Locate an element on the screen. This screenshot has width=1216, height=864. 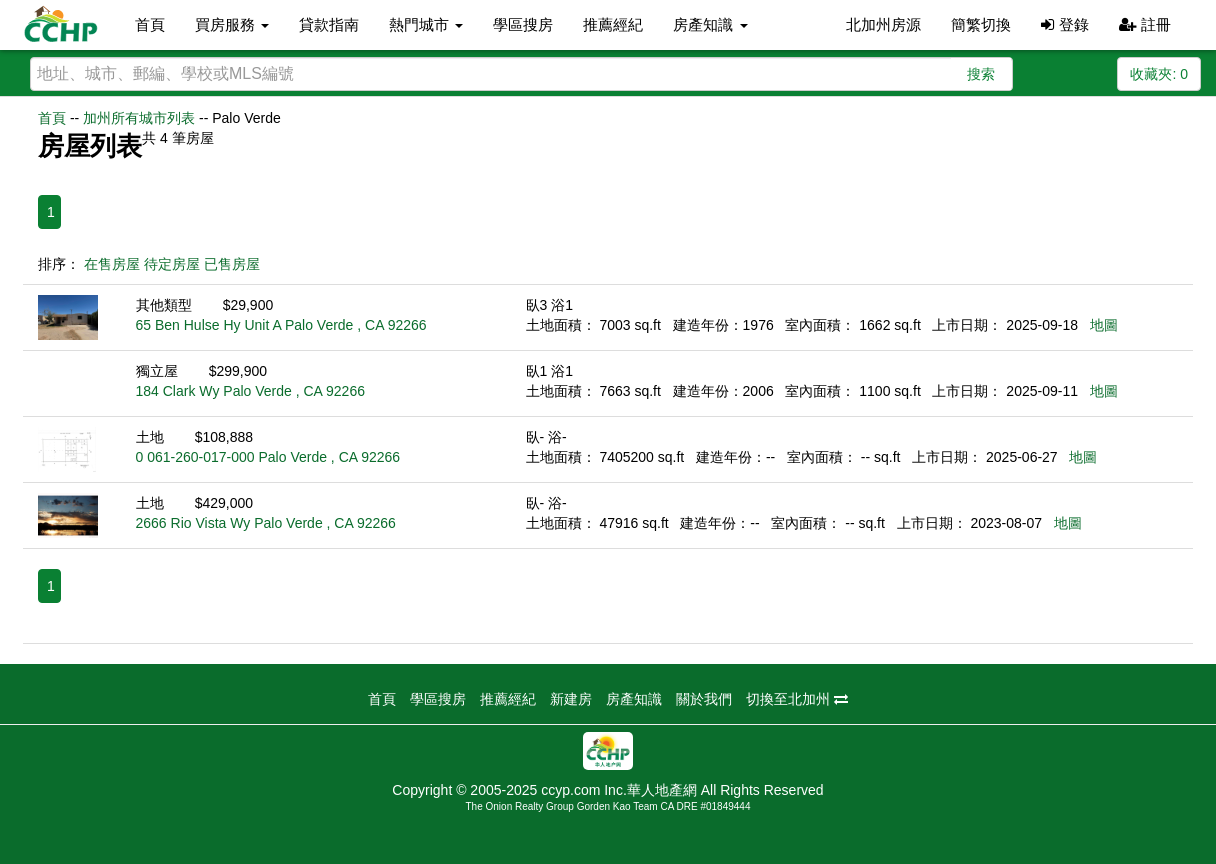
簡繁切換 is located at coordinates (981, 24).